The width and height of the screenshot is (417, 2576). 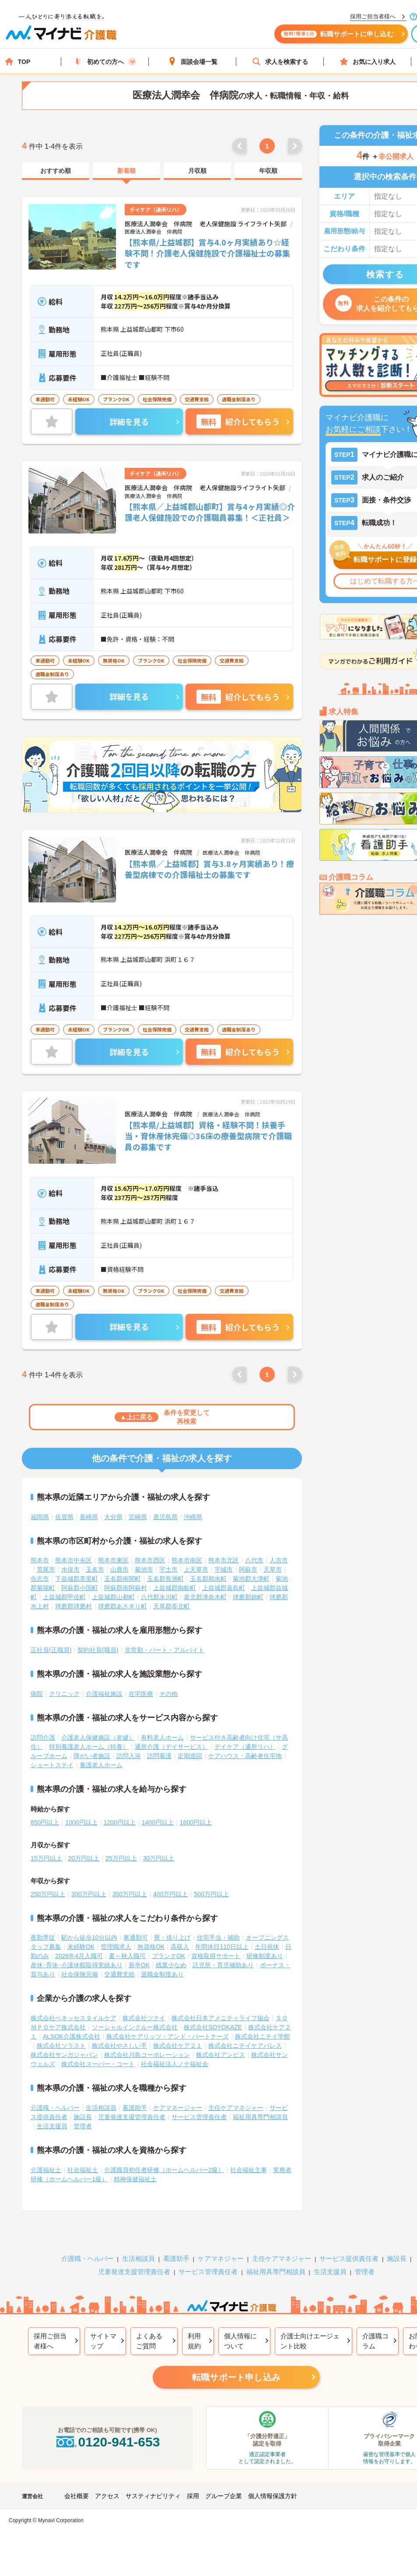 What do you see at coordinates (84, 1858) in the screenshot?
I see `20万円以上` at bounding box center [84, 1858].